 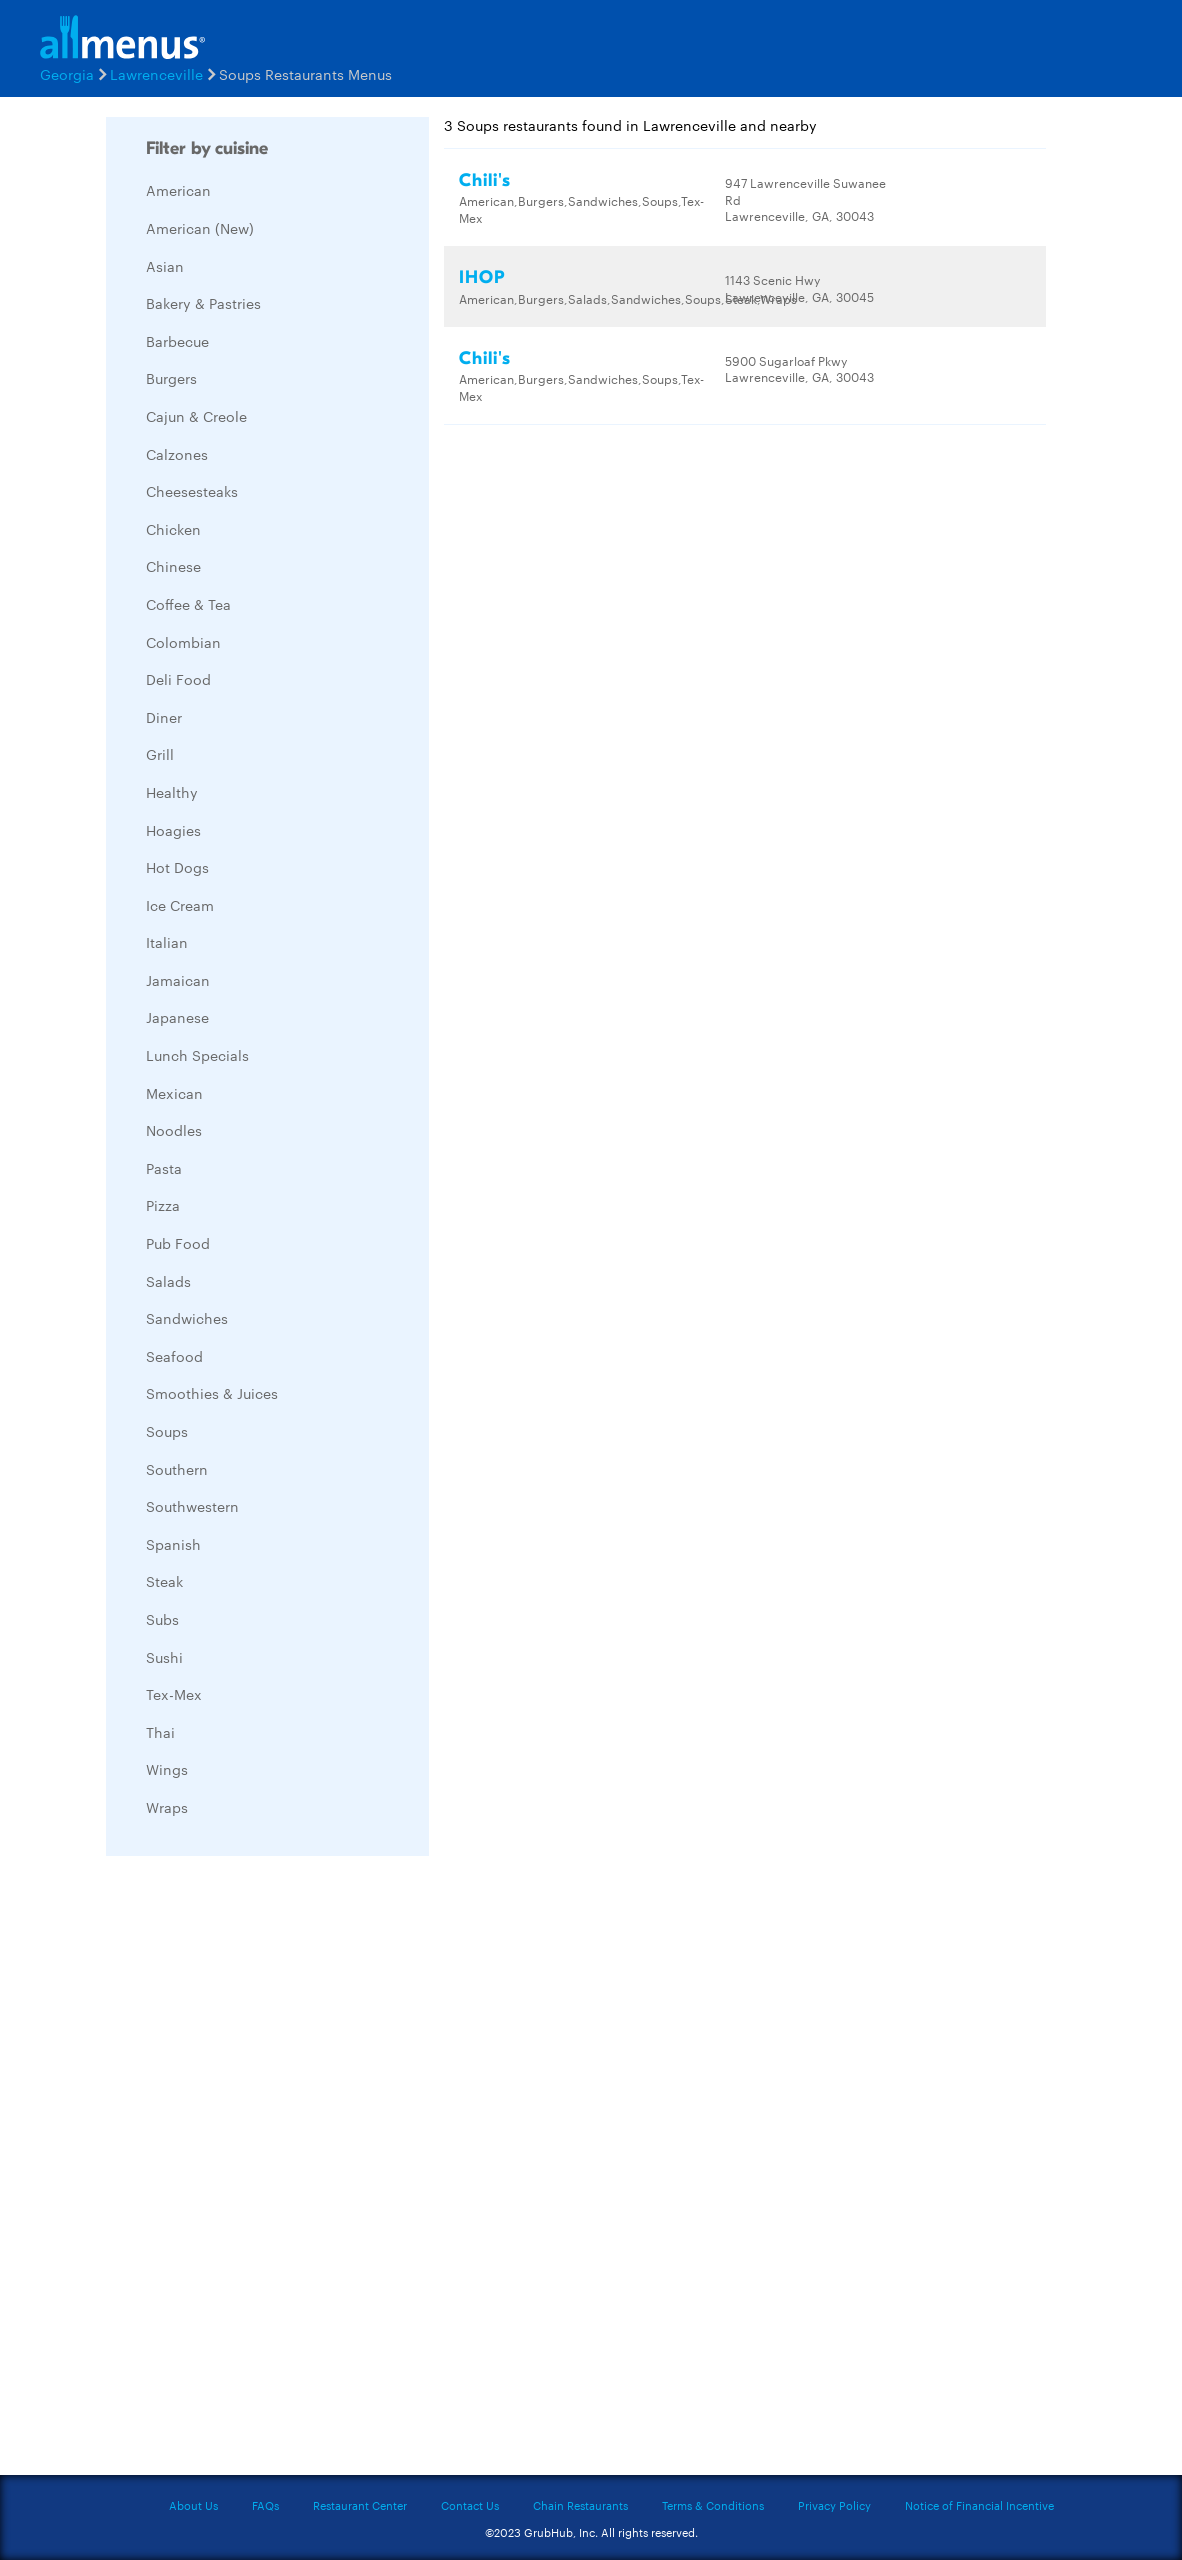 I want to click on Pub Food, so click(x=178, y=1243).